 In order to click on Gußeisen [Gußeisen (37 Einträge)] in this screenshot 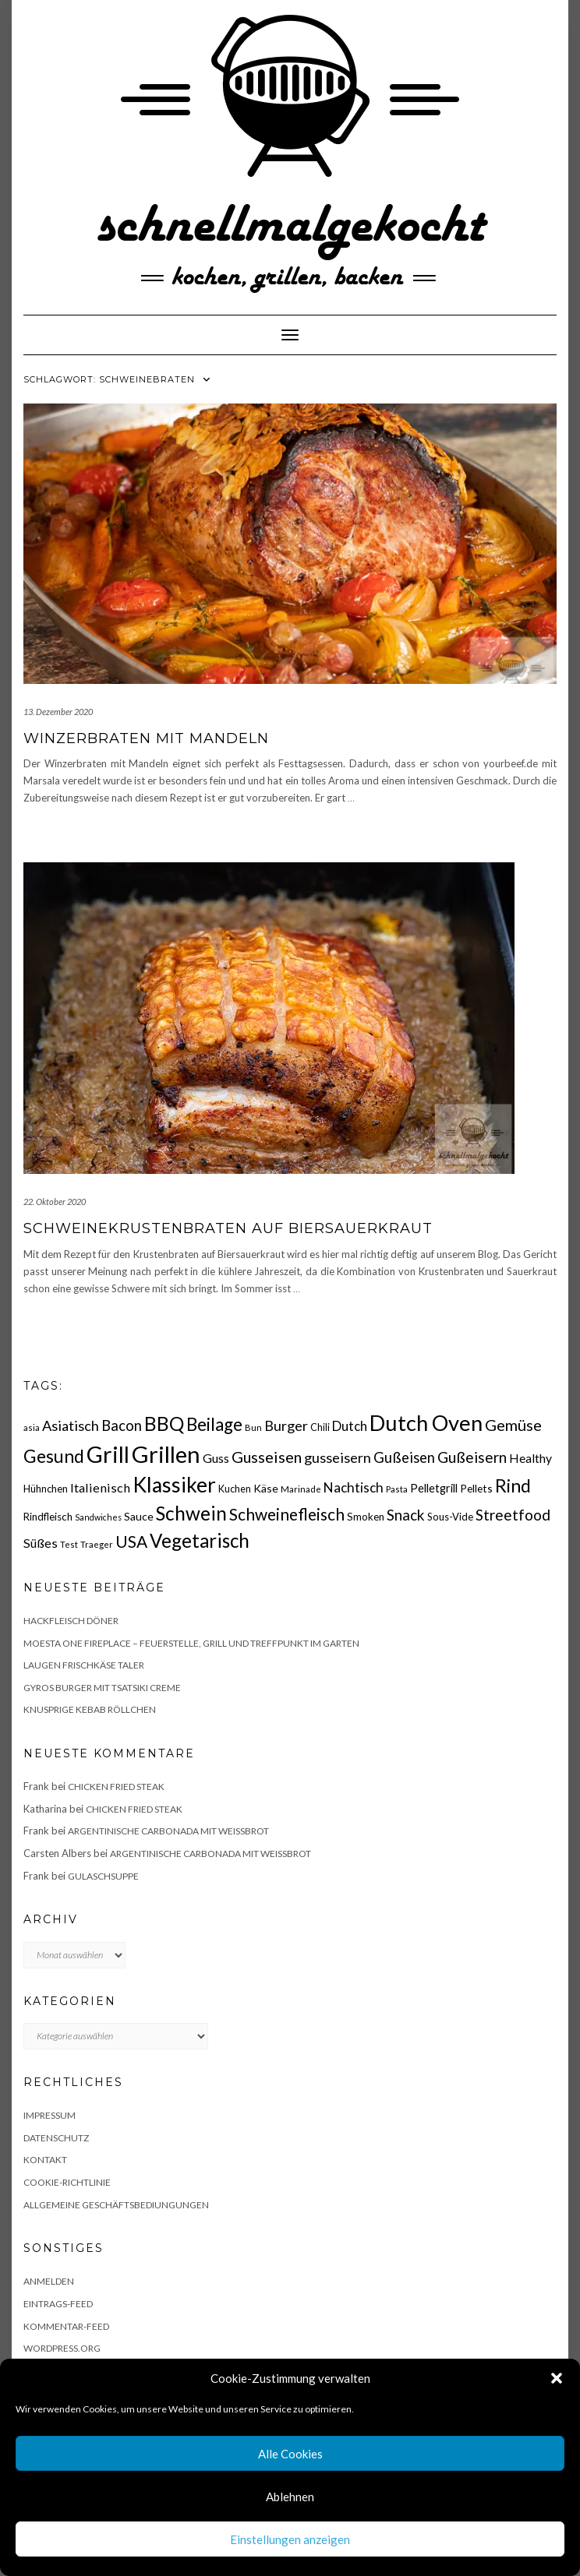, I will do `click(404, 1457)`.